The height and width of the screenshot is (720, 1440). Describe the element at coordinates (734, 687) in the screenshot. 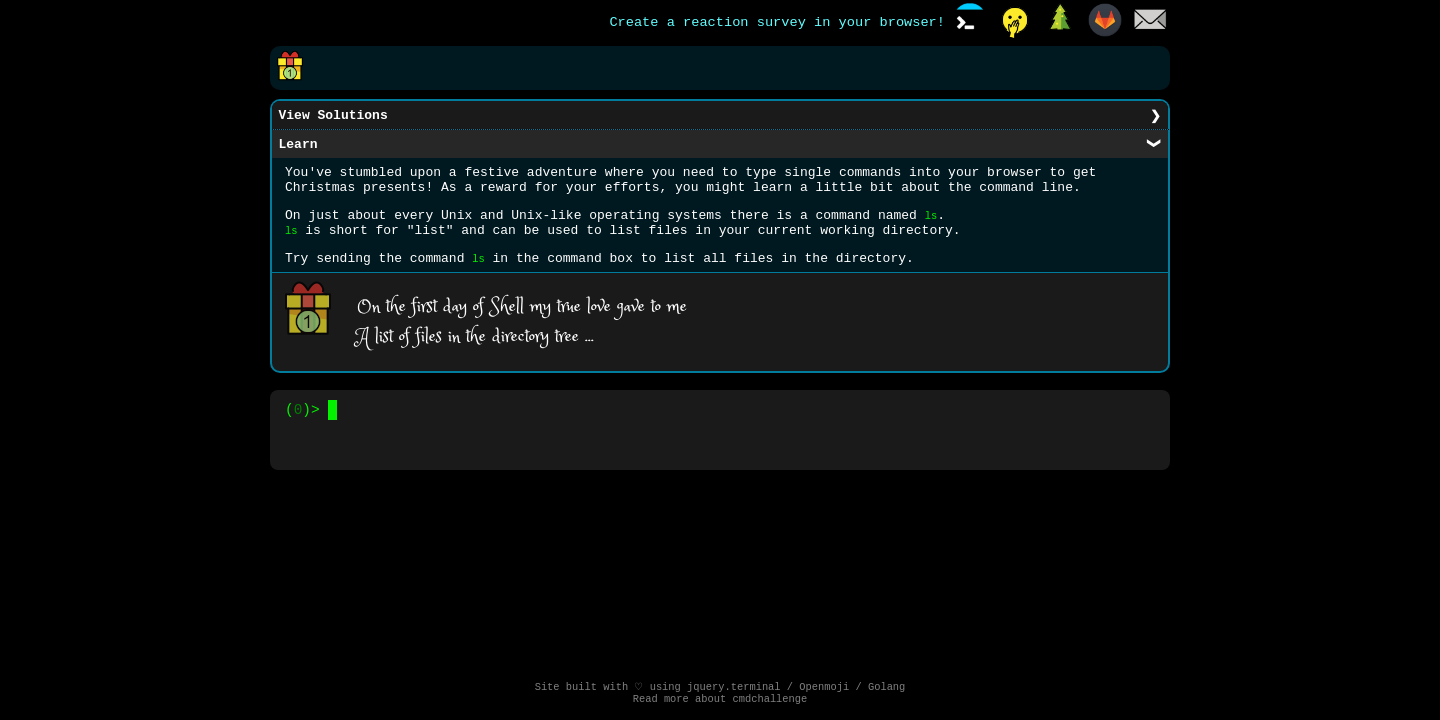

I see `jquery.terminal` at that location.